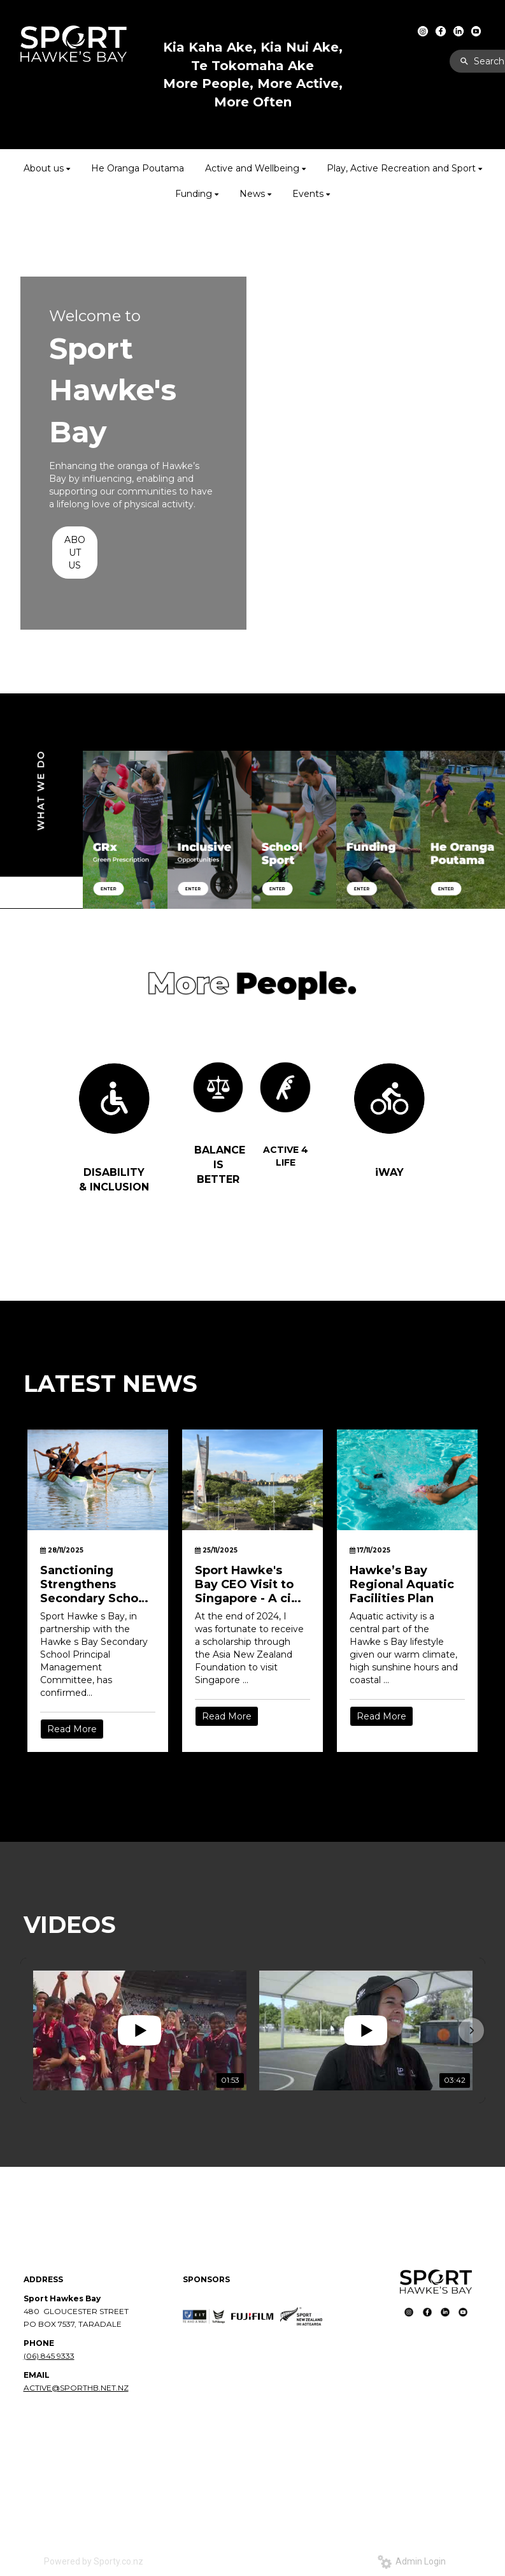 The height and width of the screenshot is (2576, 505). What do you see at coordinates (74, 552) in the screenshot?
I see `ABOUT US` at bounding box center [74, 552].